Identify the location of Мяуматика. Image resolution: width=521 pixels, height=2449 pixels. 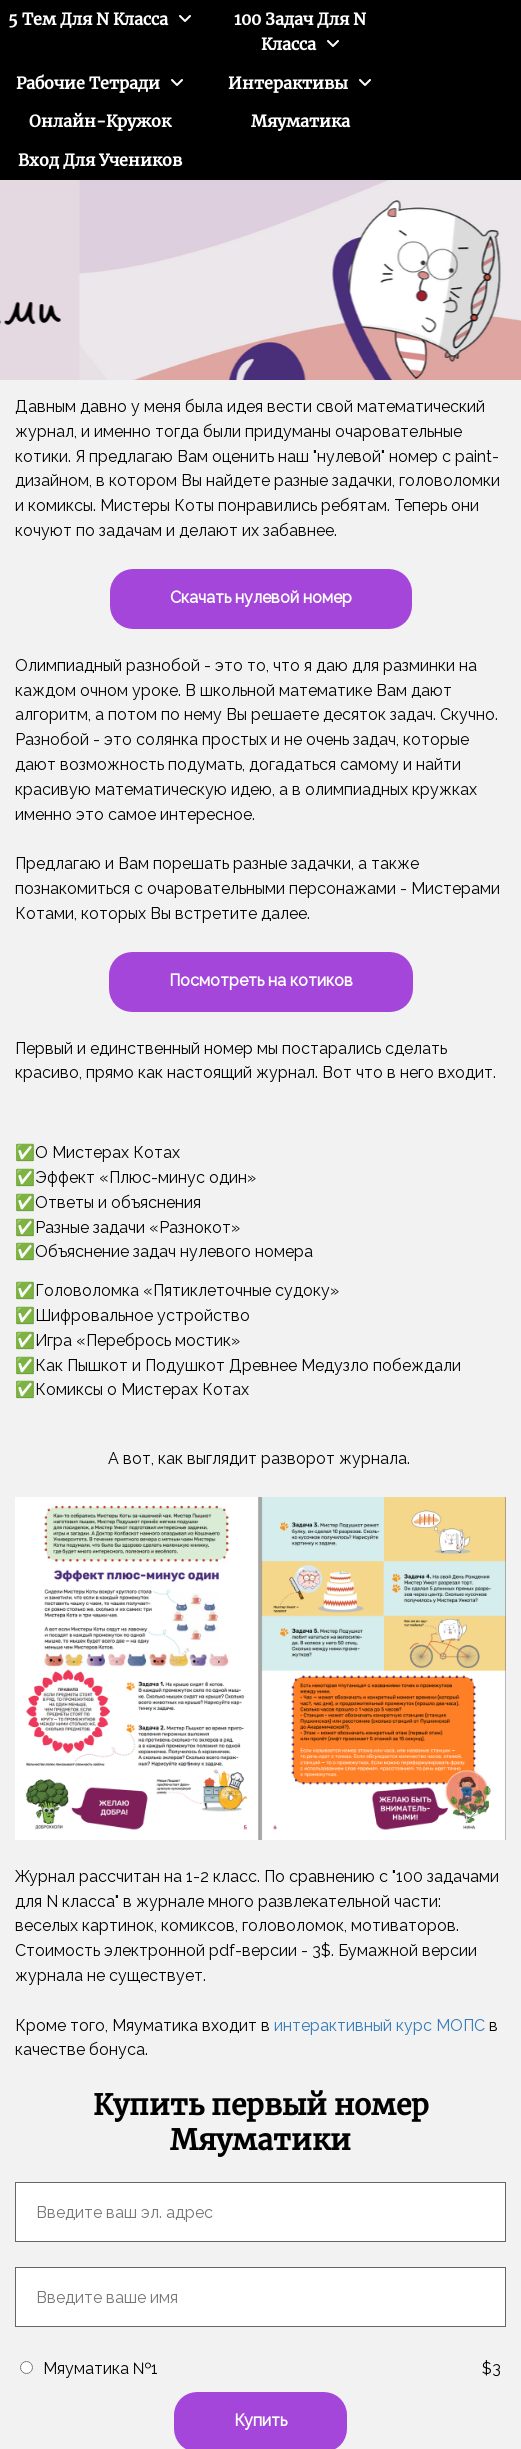
(300, 121).